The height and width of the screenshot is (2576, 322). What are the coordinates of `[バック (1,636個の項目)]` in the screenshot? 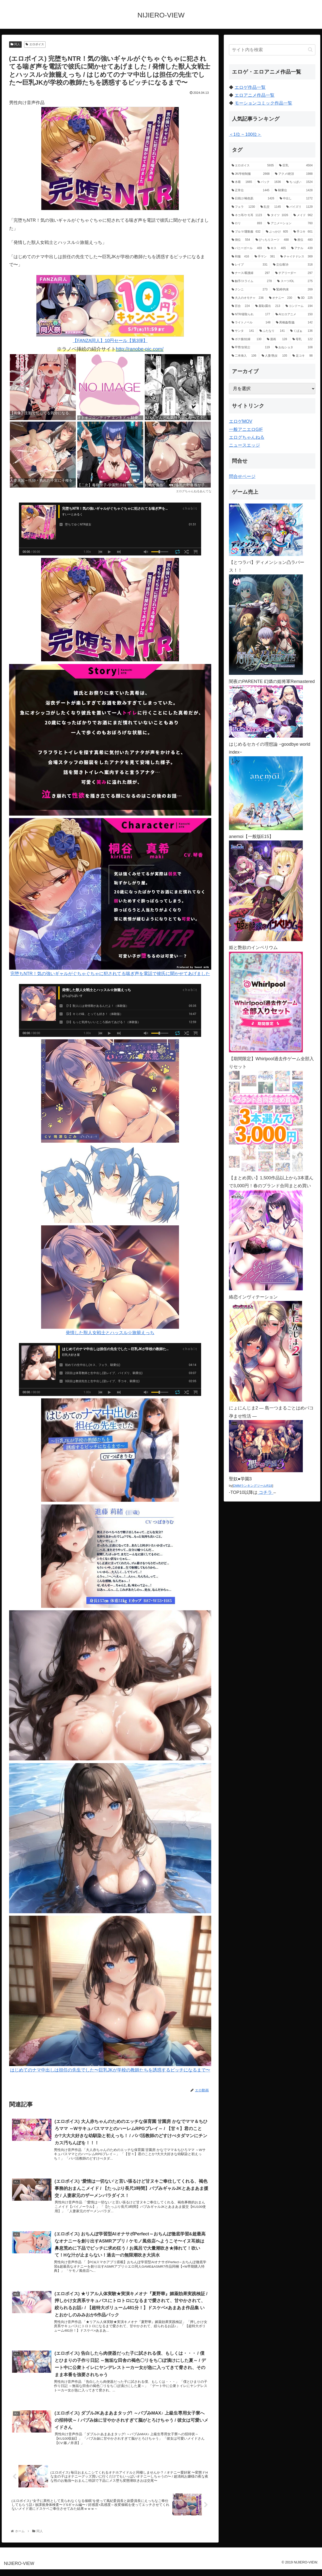 It's located at (269, 182).